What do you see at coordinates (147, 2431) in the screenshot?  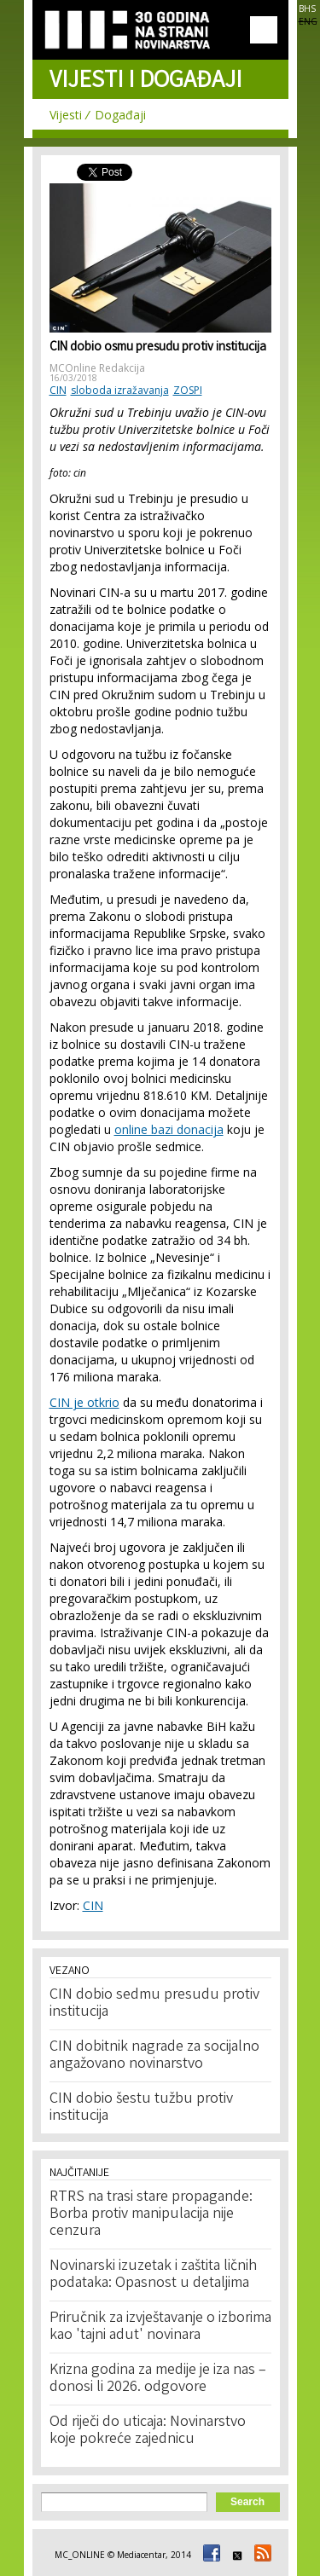 I see `Od riječi do uticaja: Novinarstvo koje pokreće zajednicu` at bounding box center [147, 2431].